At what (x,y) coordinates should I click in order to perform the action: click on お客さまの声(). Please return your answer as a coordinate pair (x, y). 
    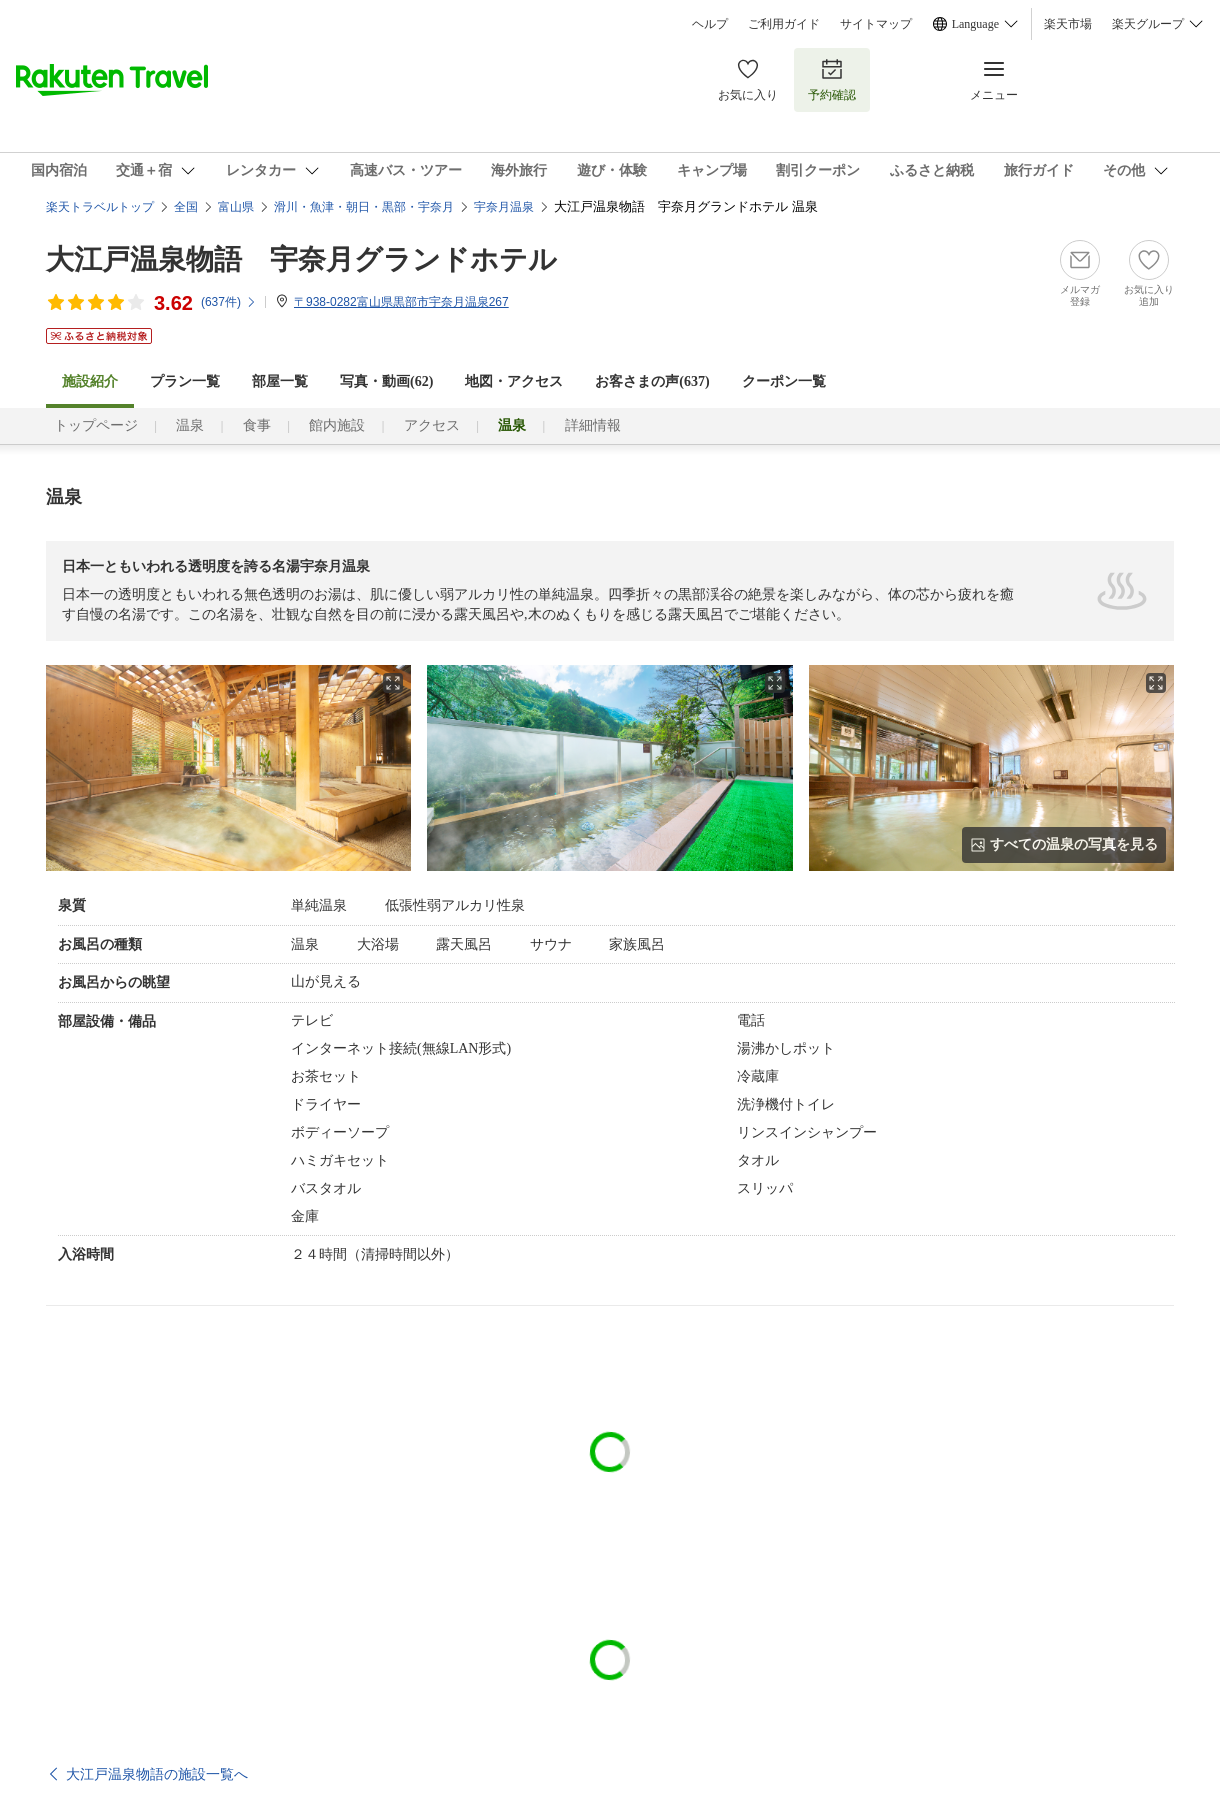
    Looking at the image, I should click on (652, 381).